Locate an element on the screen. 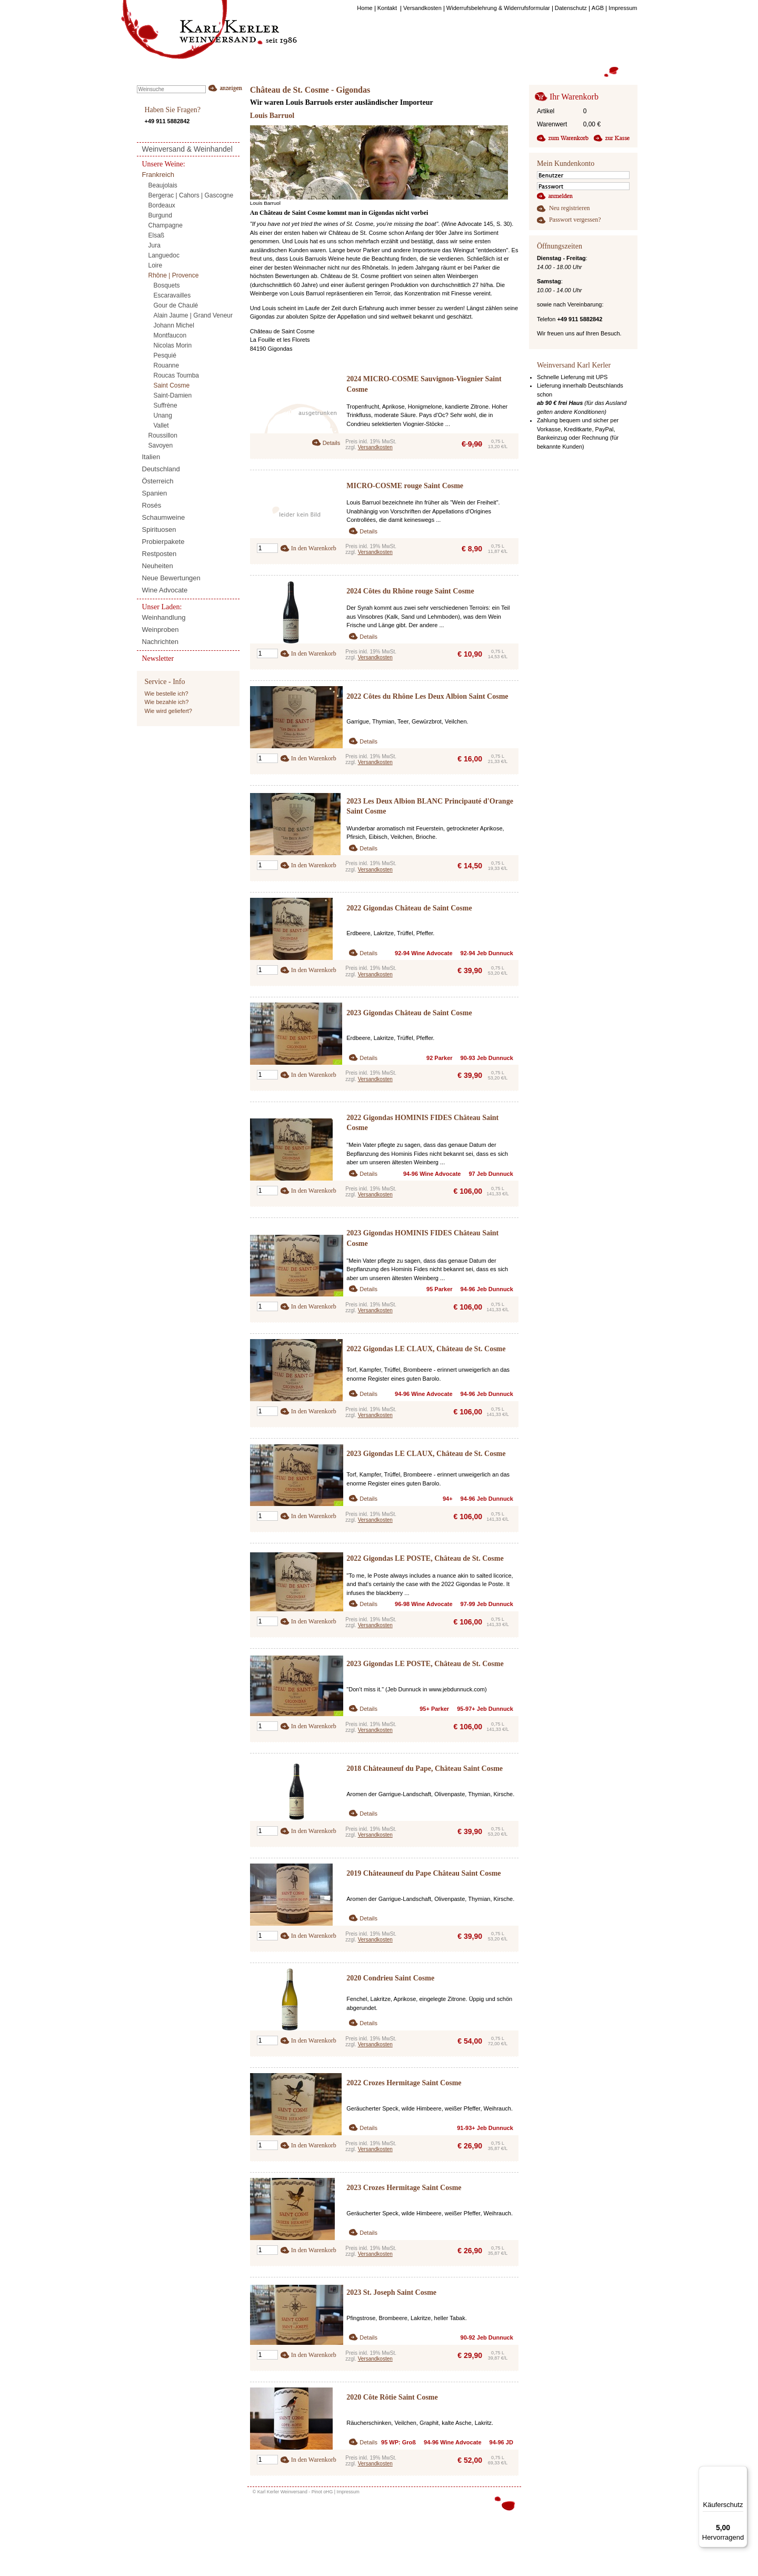  Versandkosten is located at coordinates (375, 447).